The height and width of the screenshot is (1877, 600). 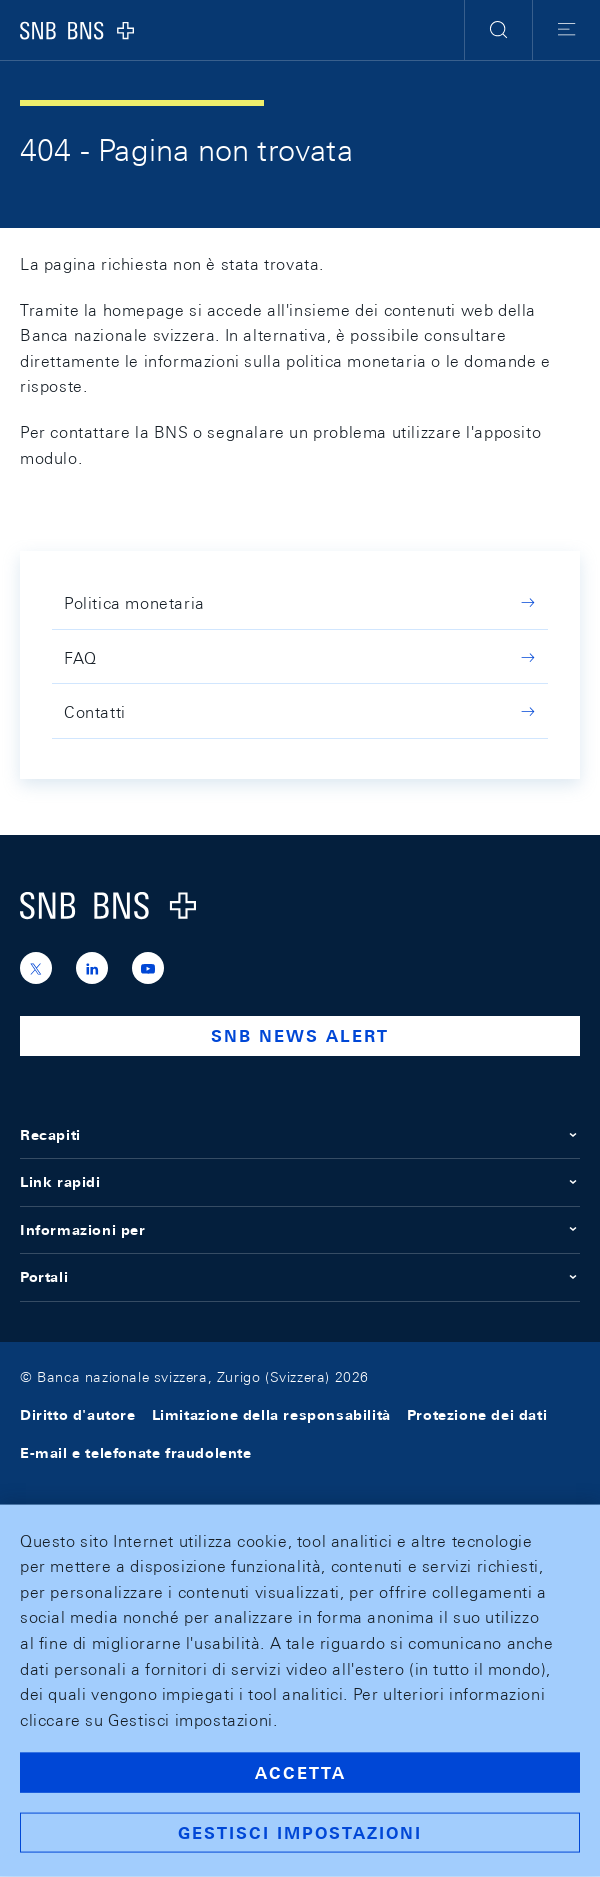 What do you see at coordinates (477, 1415) in the screenshot?
I see `Protezione dei dati` at bounding box center [477, 1415].